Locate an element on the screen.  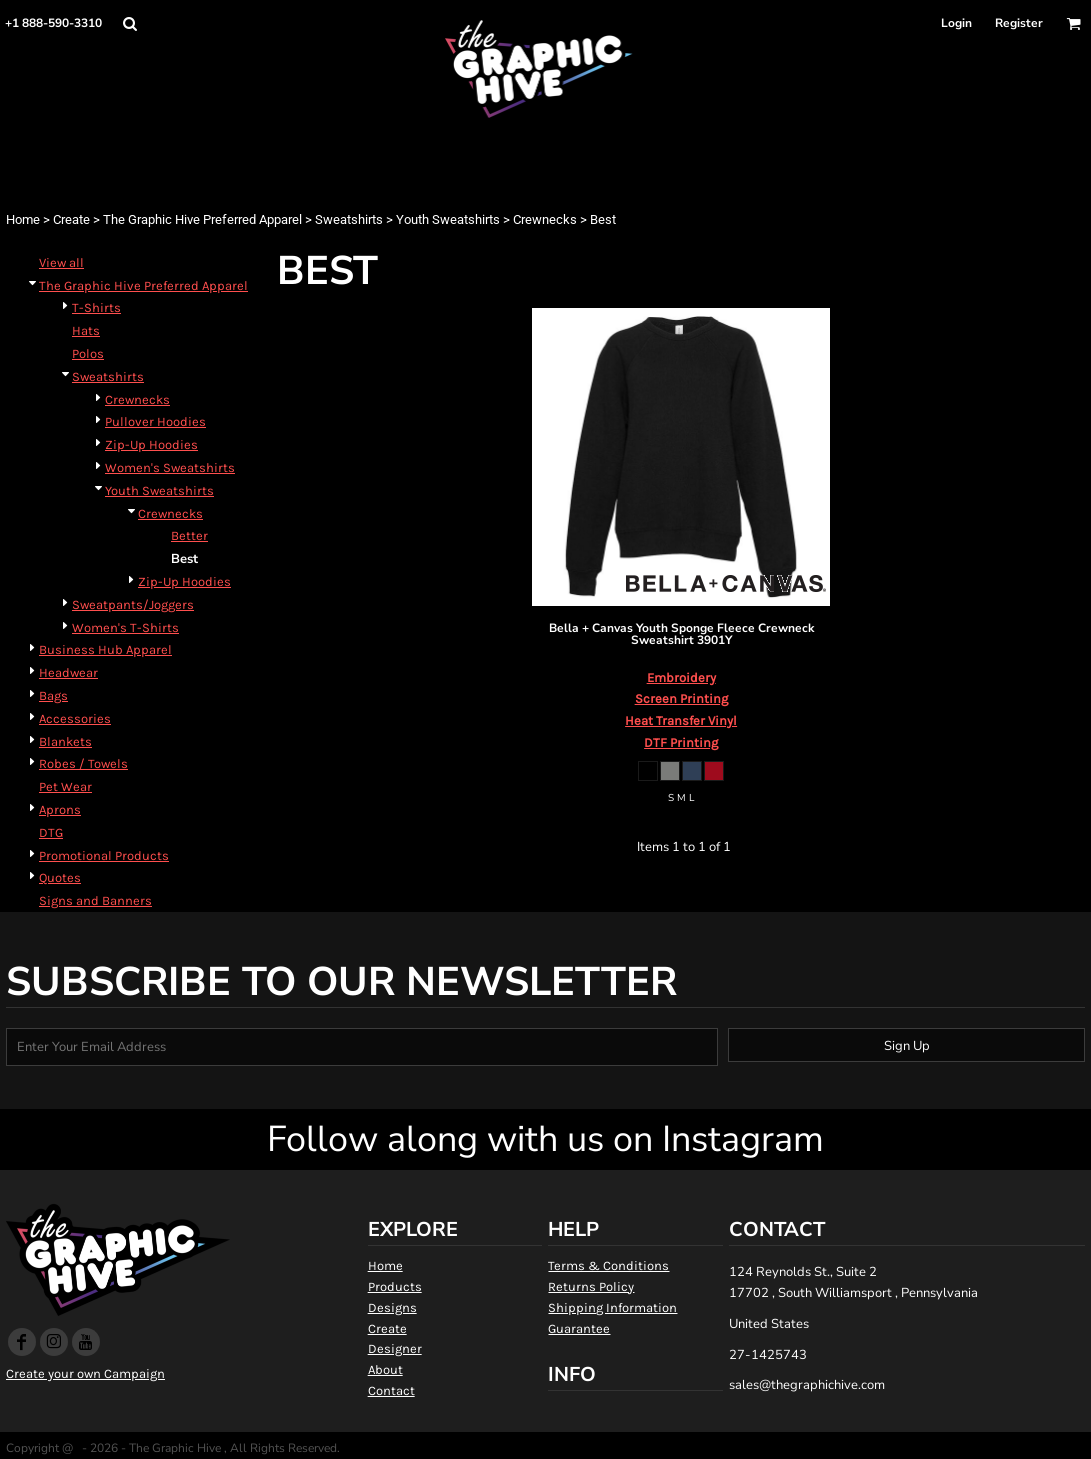
Robes / Towels is located at coordinates (83, 763).